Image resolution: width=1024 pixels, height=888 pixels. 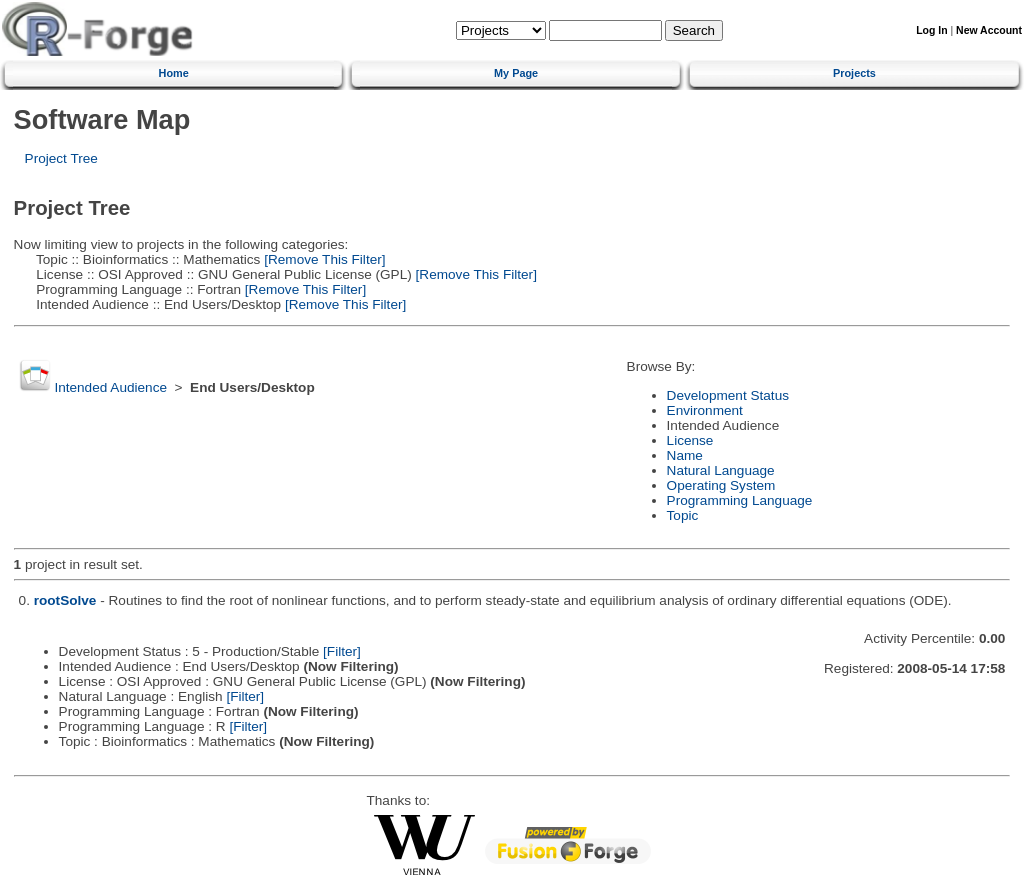 I want to click on New Account, so click(x=989, y=30).